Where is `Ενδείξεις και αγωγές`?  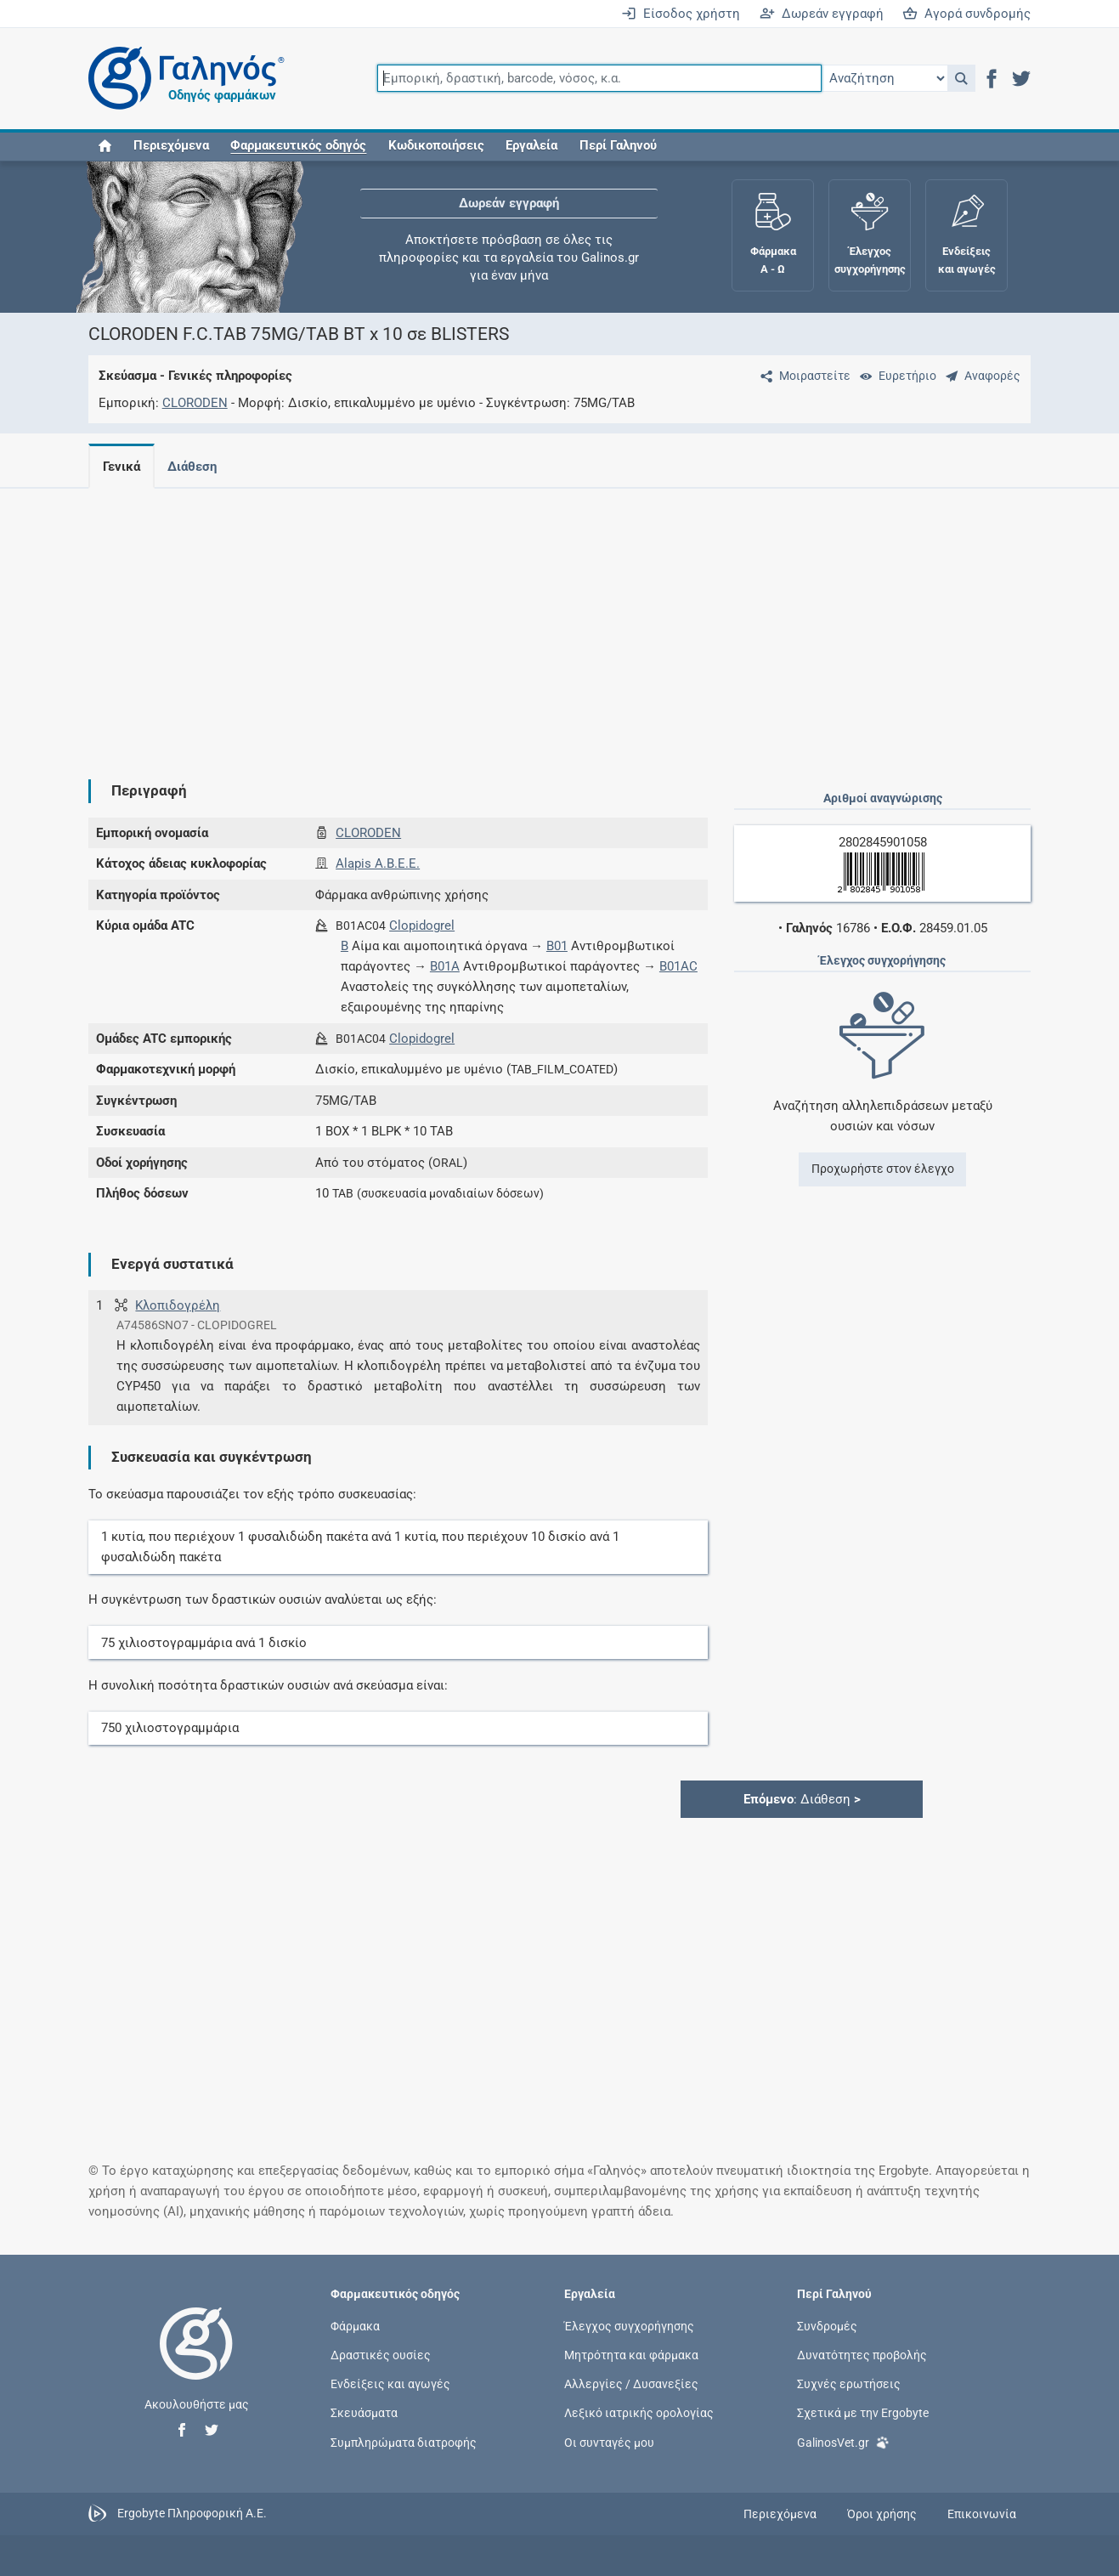
Ενδείξεις και αγωγές is located at coordinates (390, 2384).